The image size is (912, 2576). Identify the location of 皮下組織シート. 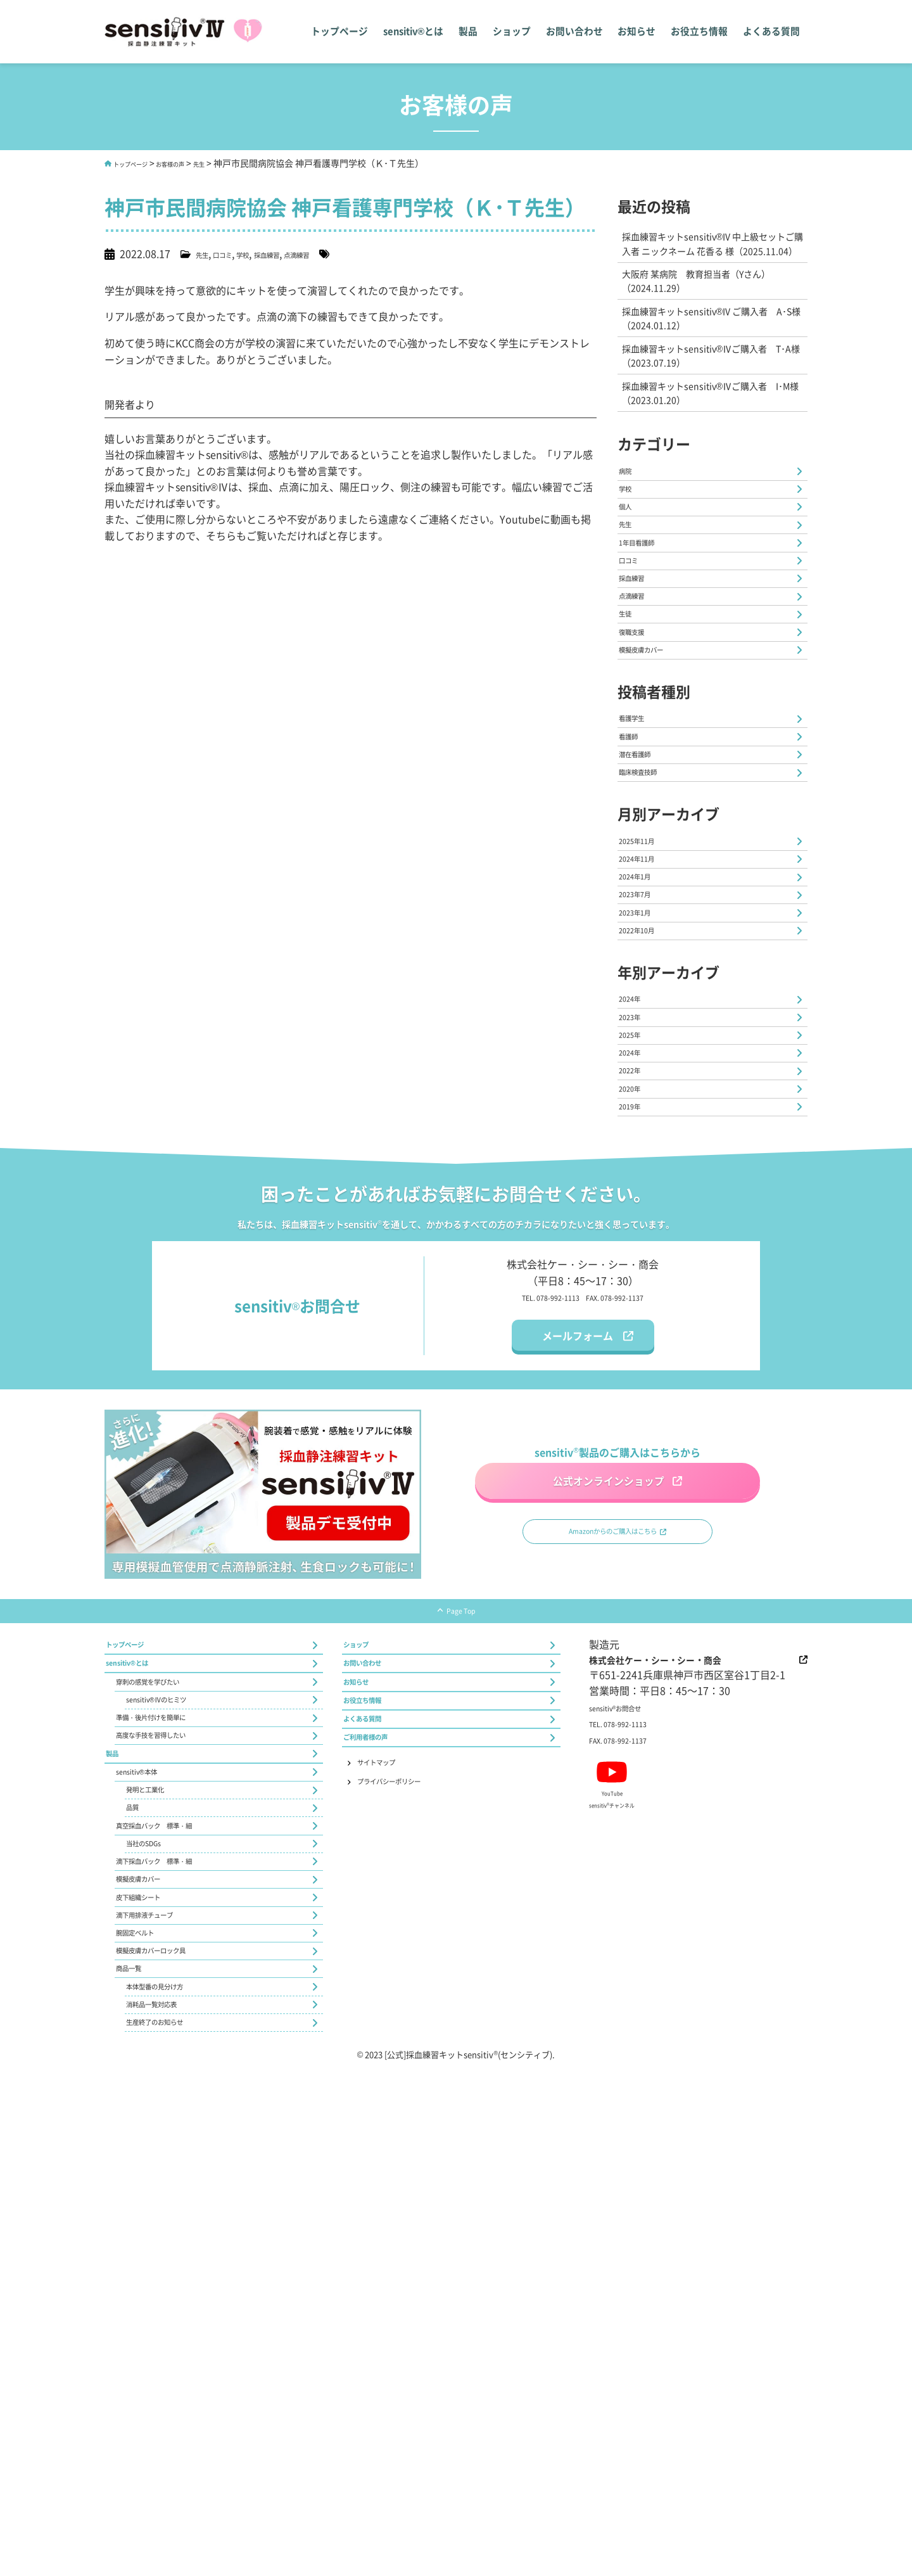
(152, 2339).